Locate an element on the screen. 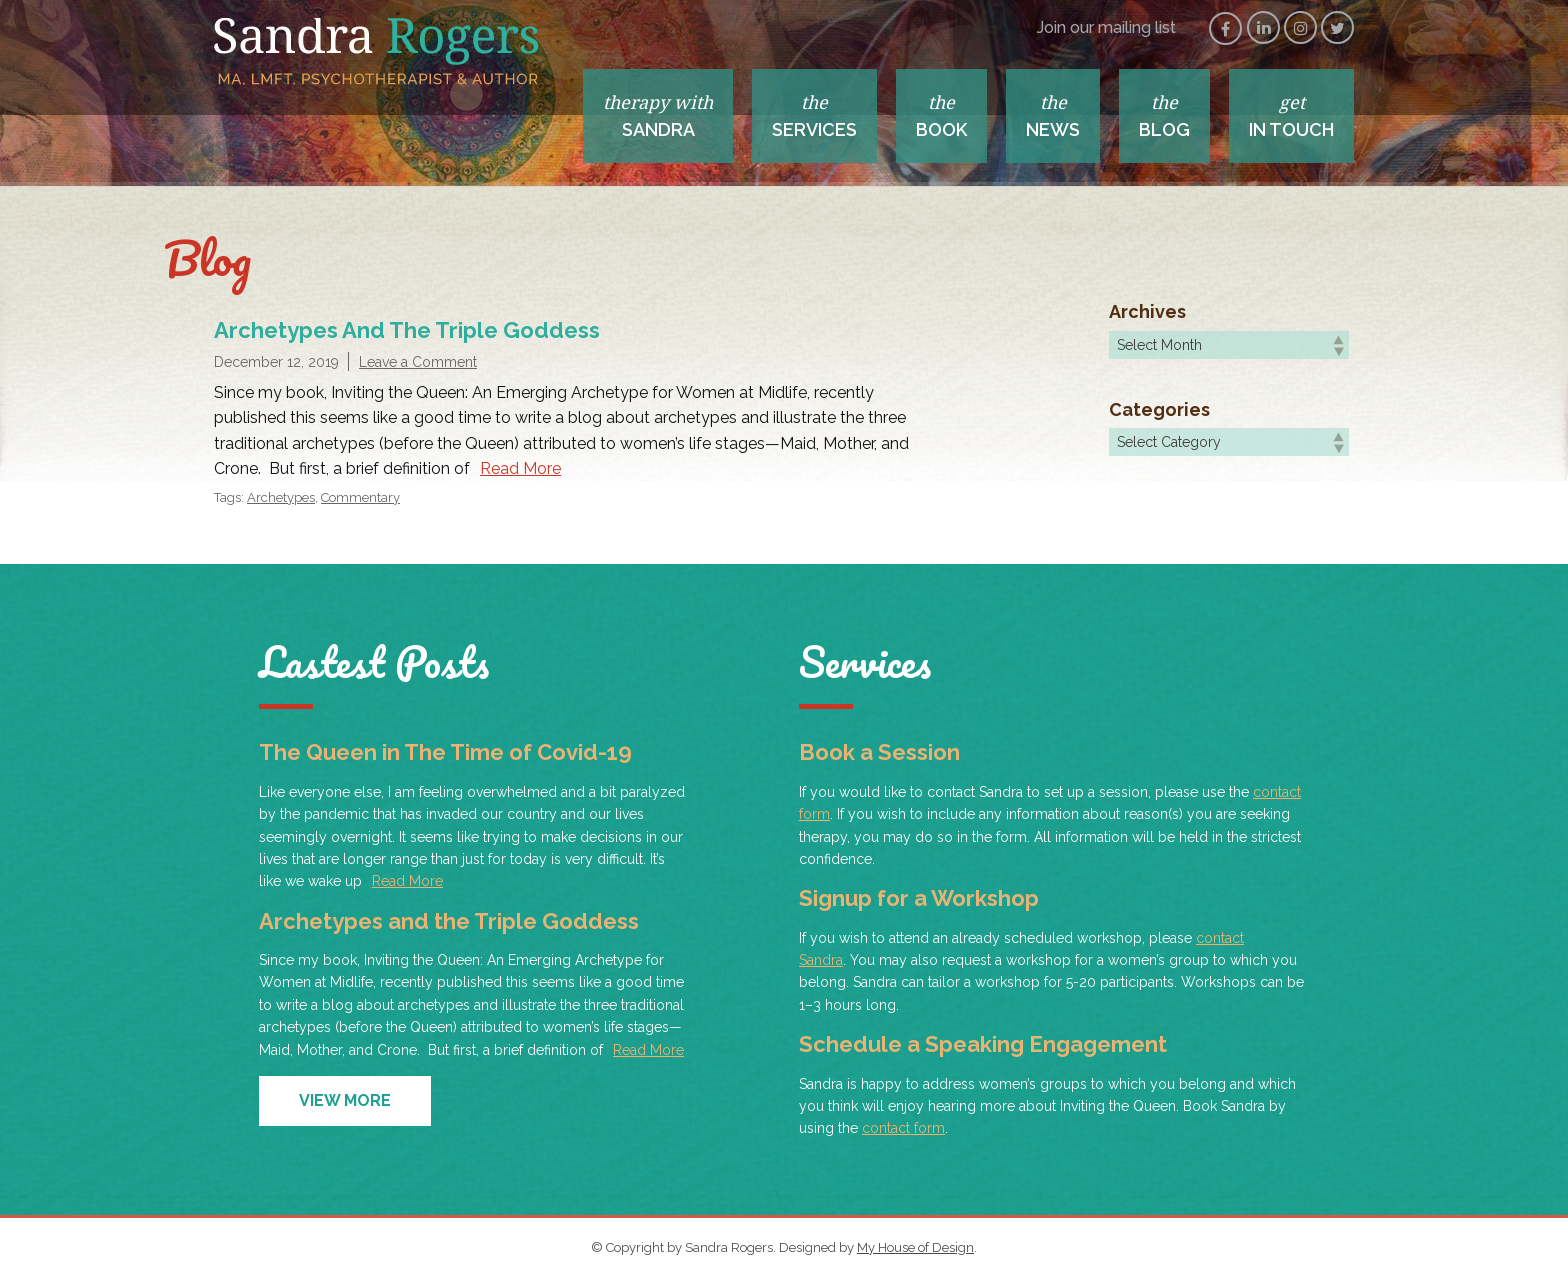 The height and width of the screenshot is (1284, 1568). My House of Design is located at coordinates (915, 1247).